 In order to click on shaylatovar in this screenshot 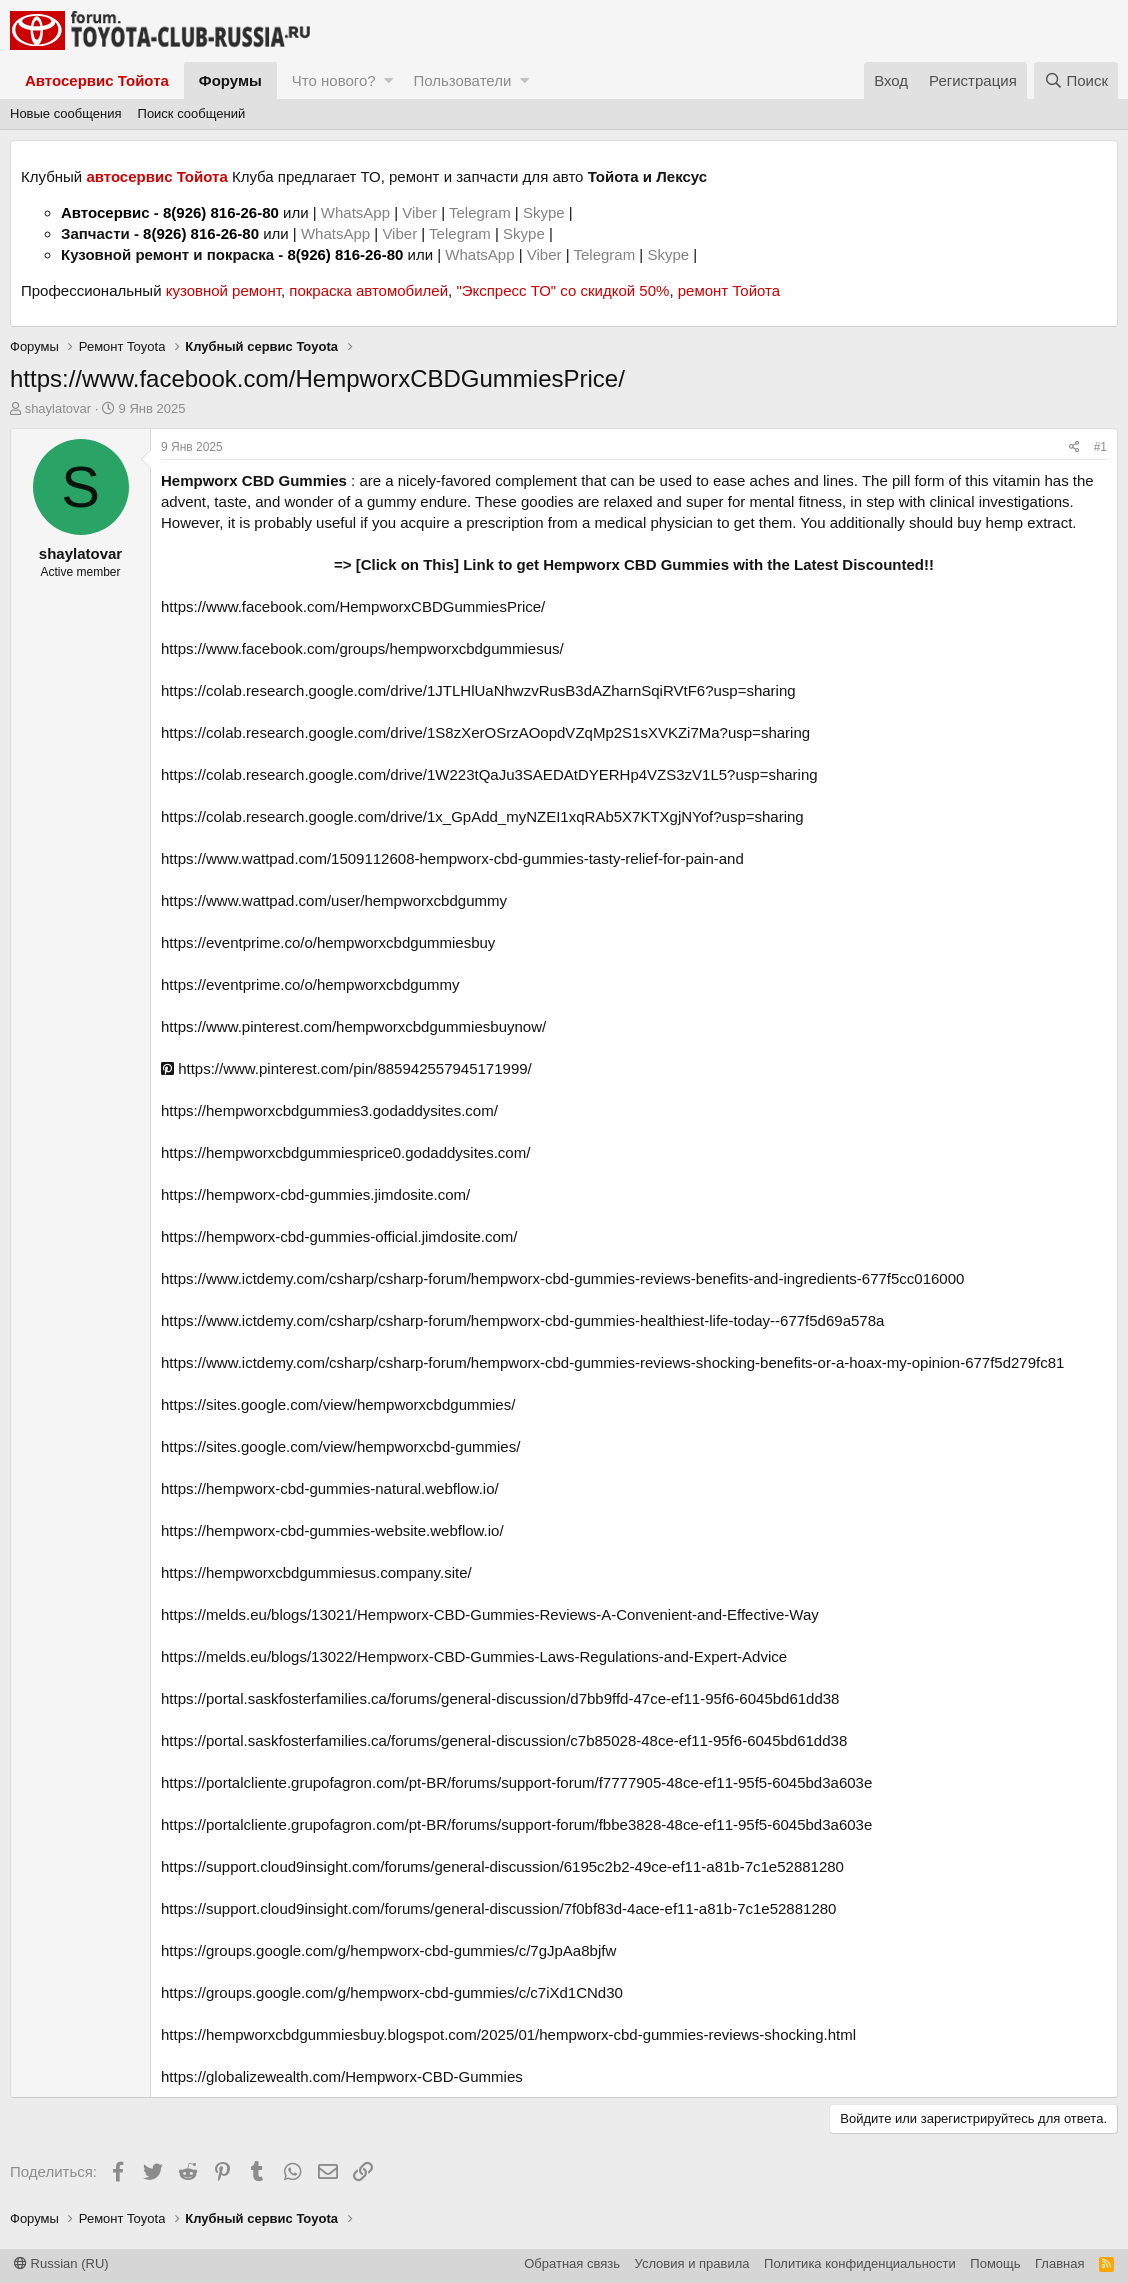, I will do `click(58, 408)`.